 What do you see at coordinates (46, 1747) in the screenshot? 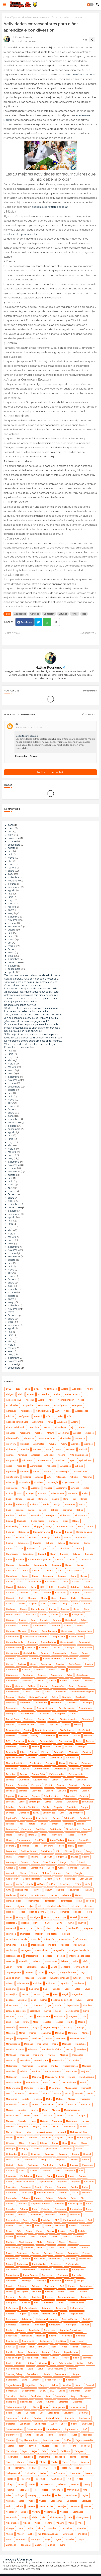
I see `Drogas` at bounding box center [46, 1747].